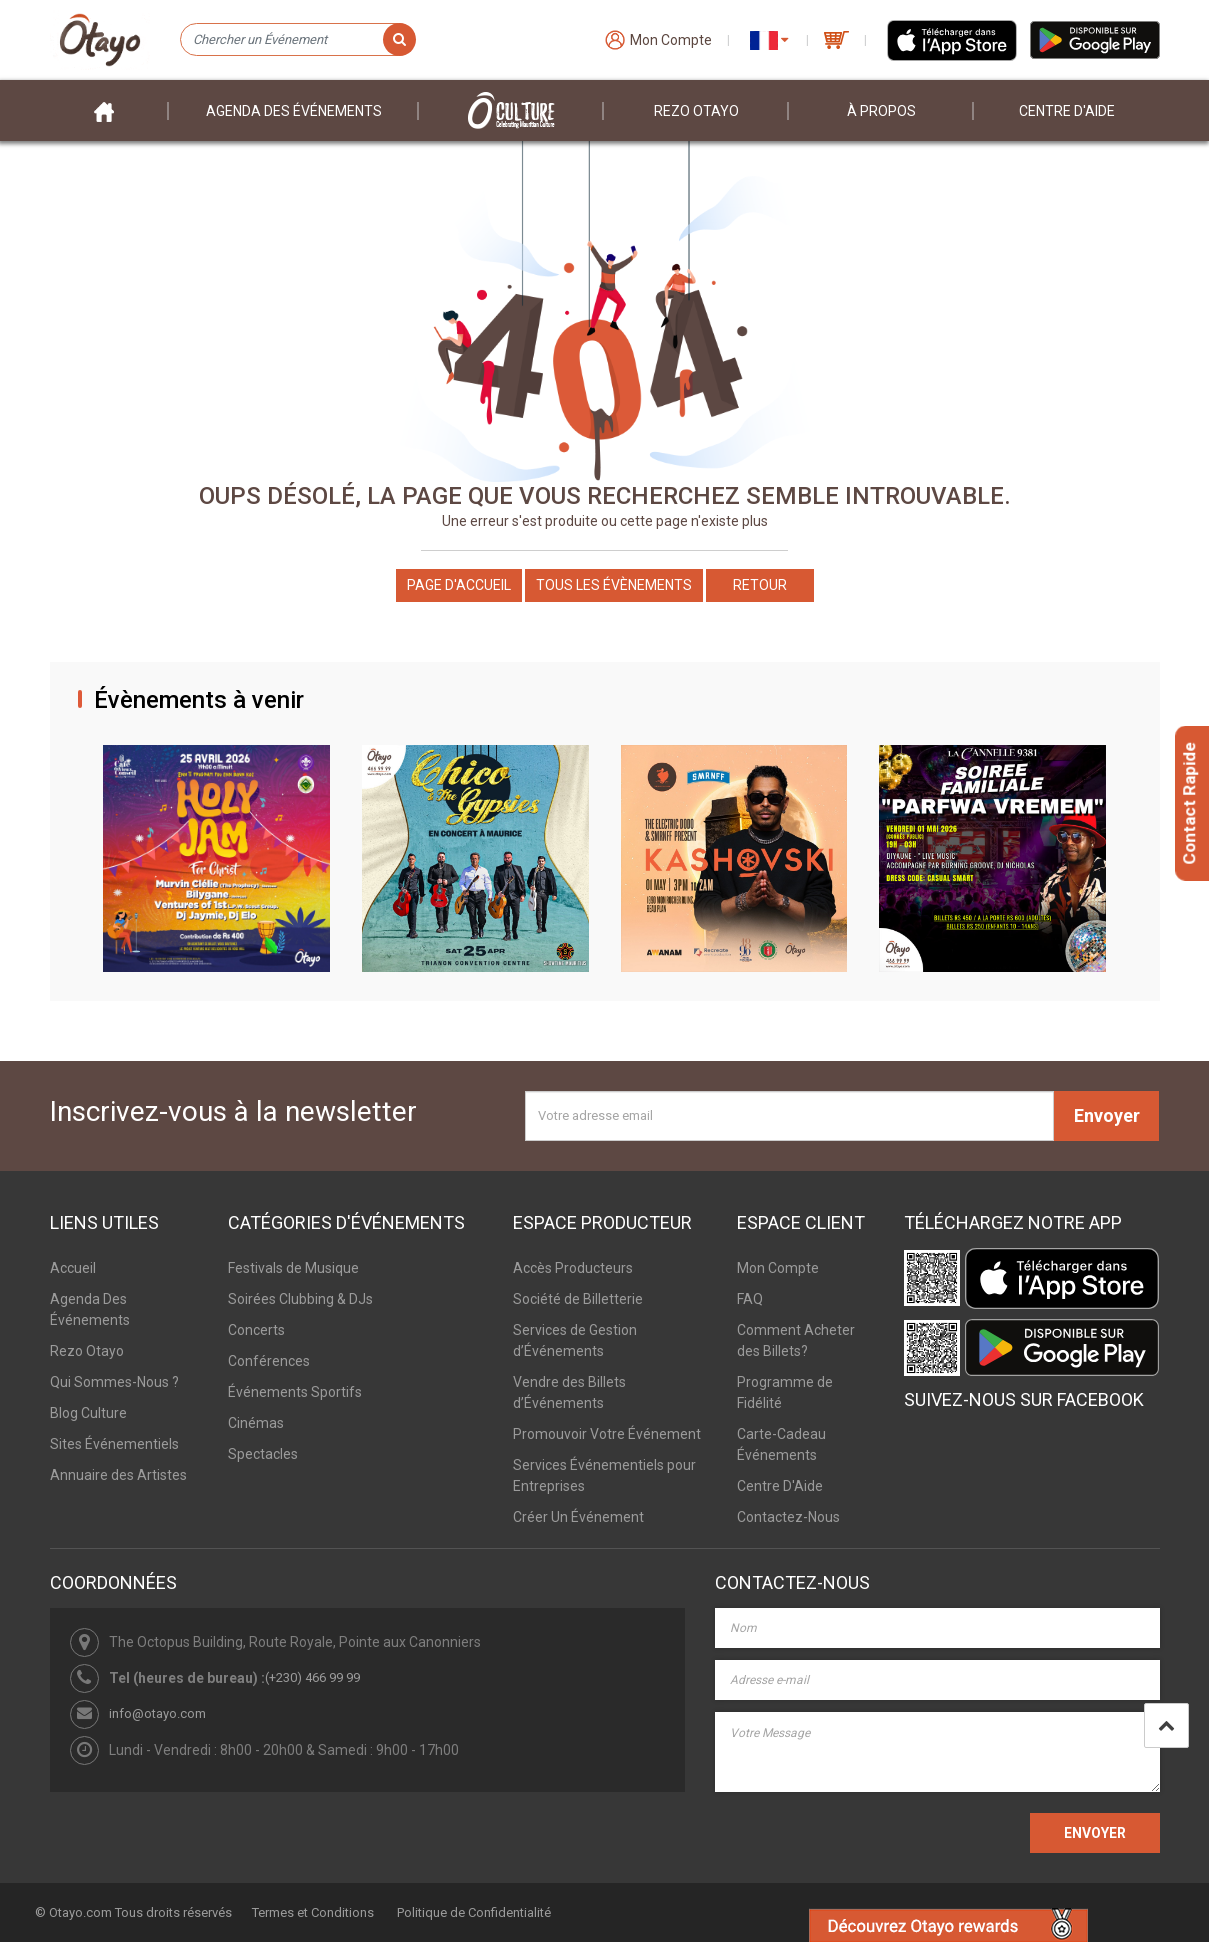  What do you see at coordinates (1067, 111) in the screenshot?
I see `Centre D'aide` at bounding box center [1067, 111].